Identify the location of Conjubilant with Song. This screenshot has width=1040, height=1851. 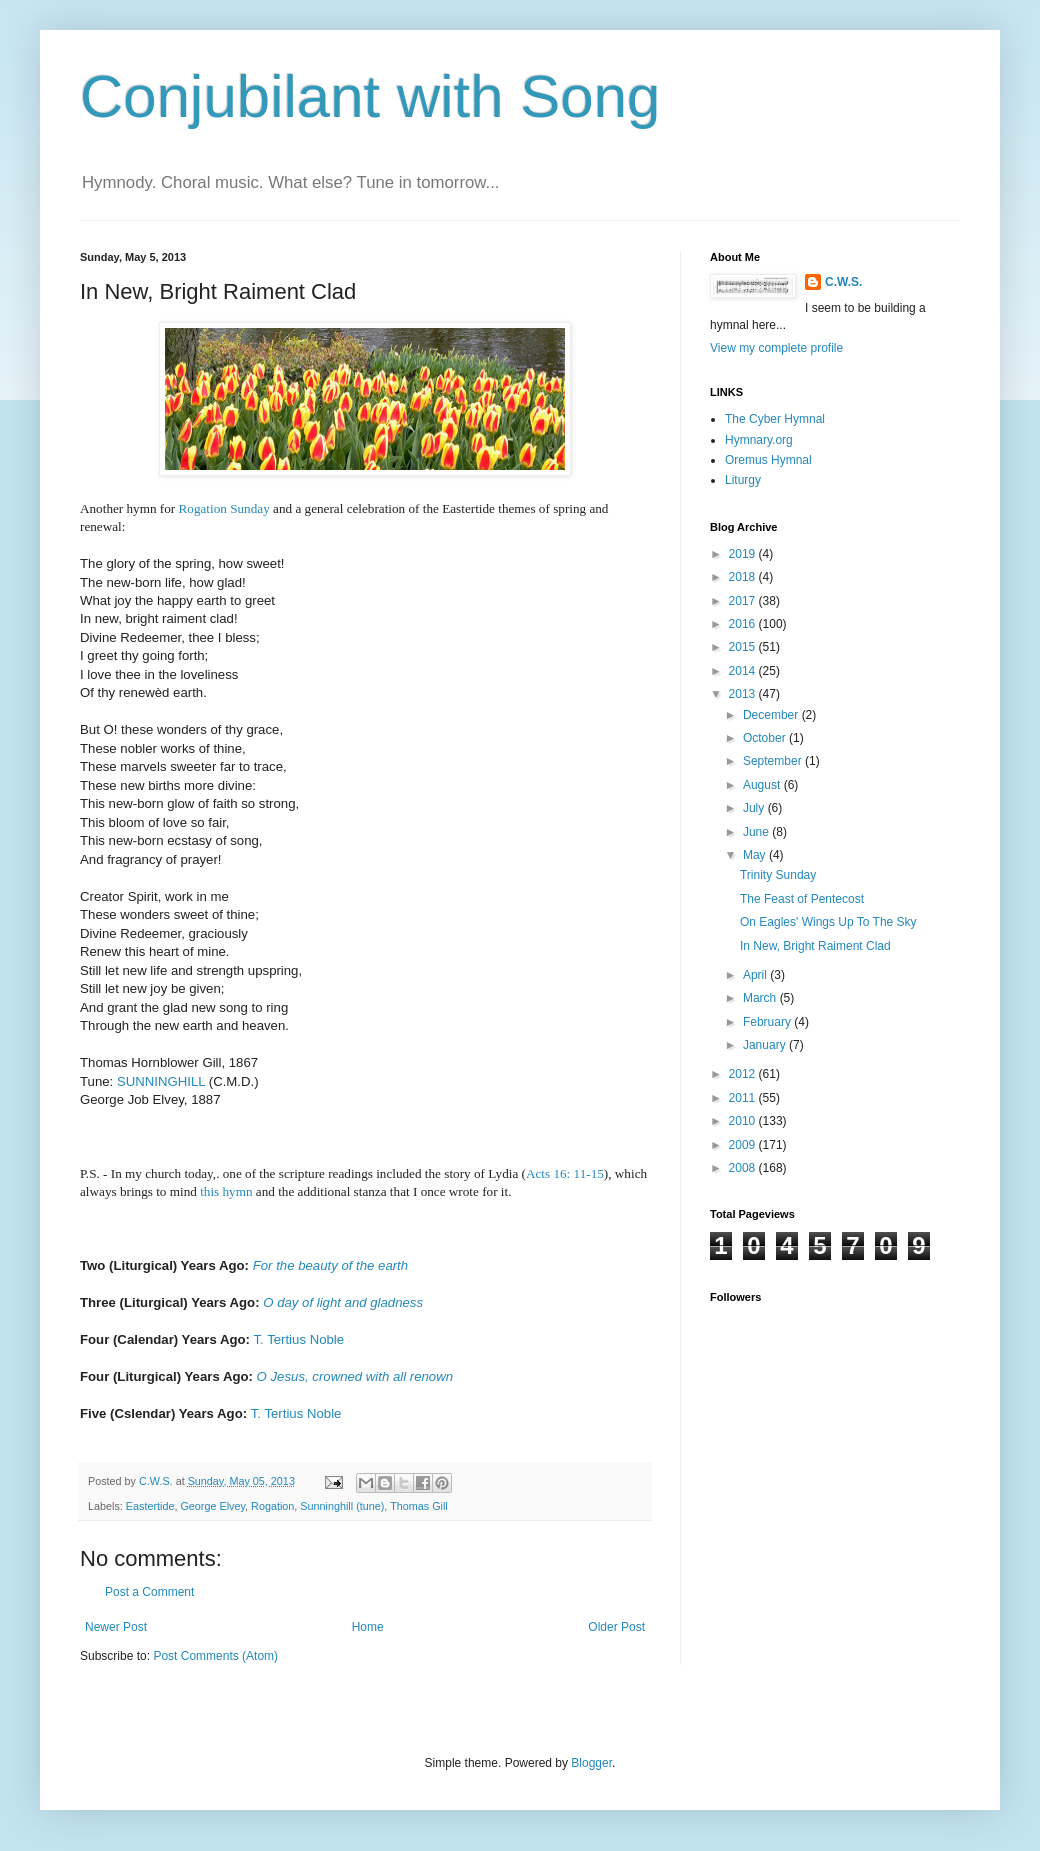
(370, 96).